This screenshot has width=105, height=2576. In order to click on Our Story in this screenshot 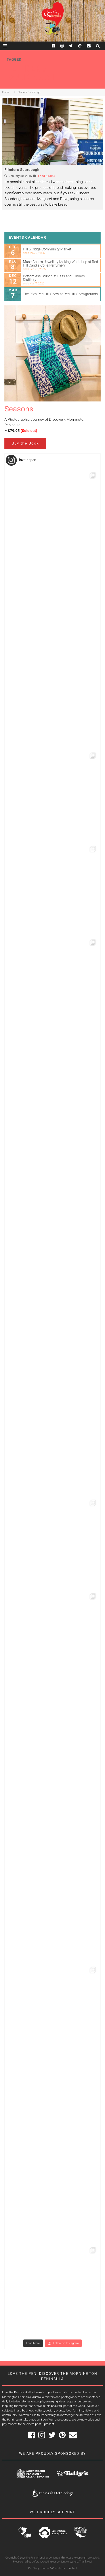, I will do `click(33, 2568)`.